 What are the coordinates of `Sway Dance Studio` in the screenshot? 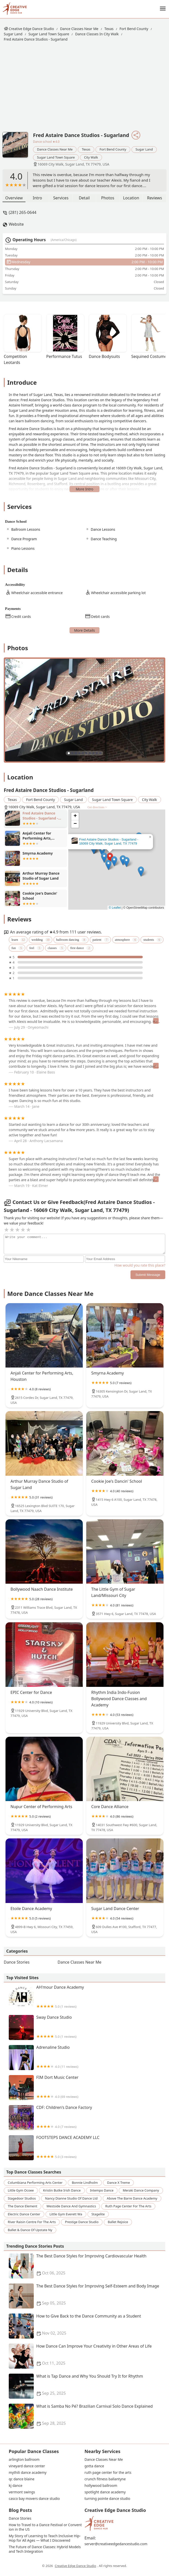 It's located at (87, 2027).